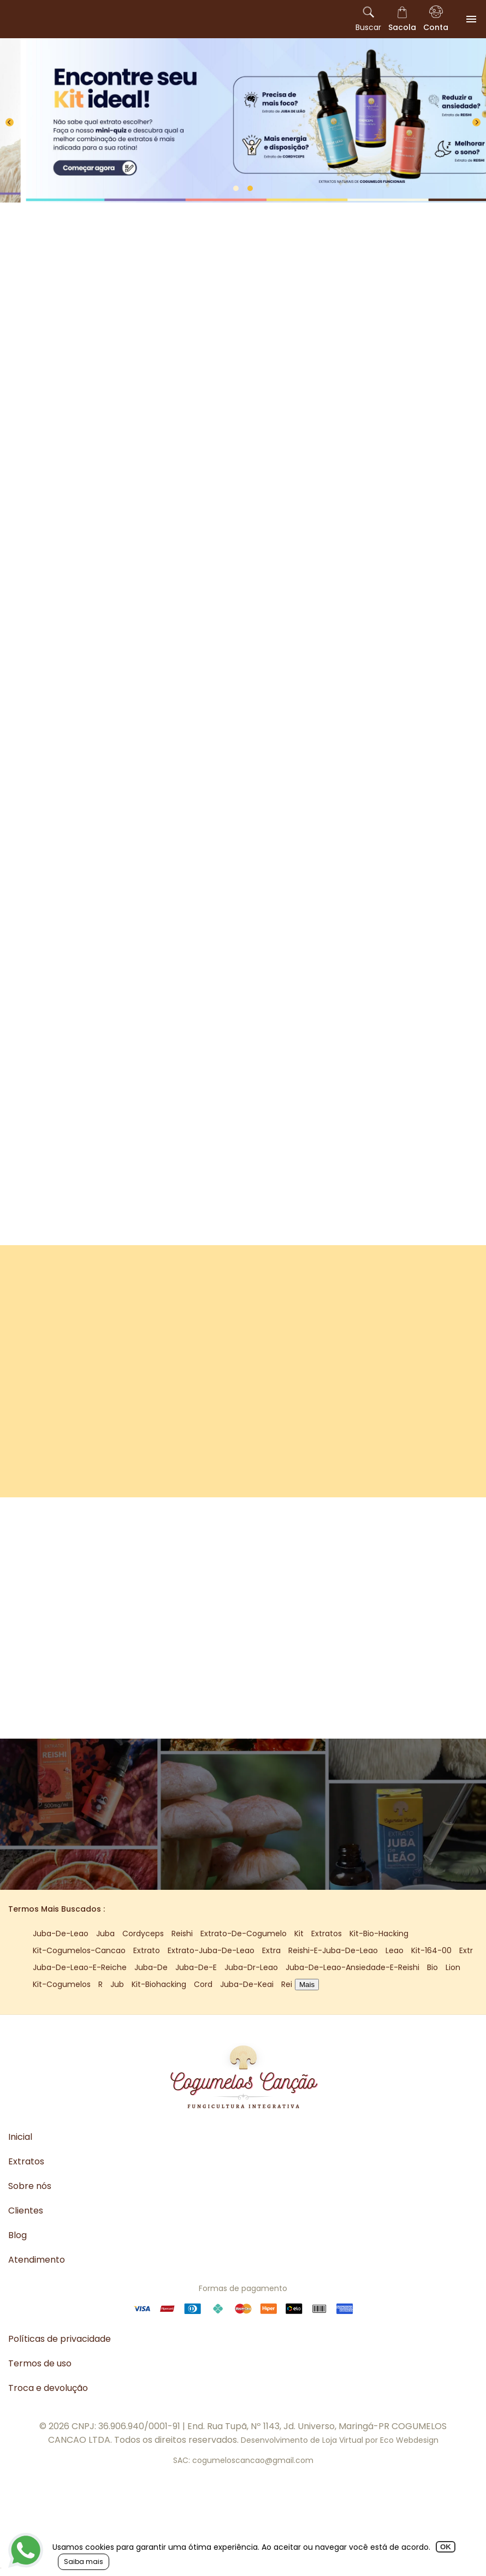 This screenshot has height=2576, width=486. Describe the element at coordinates (59, 2339) in the screenshot. I see `Políticas de privacidade` at that location.